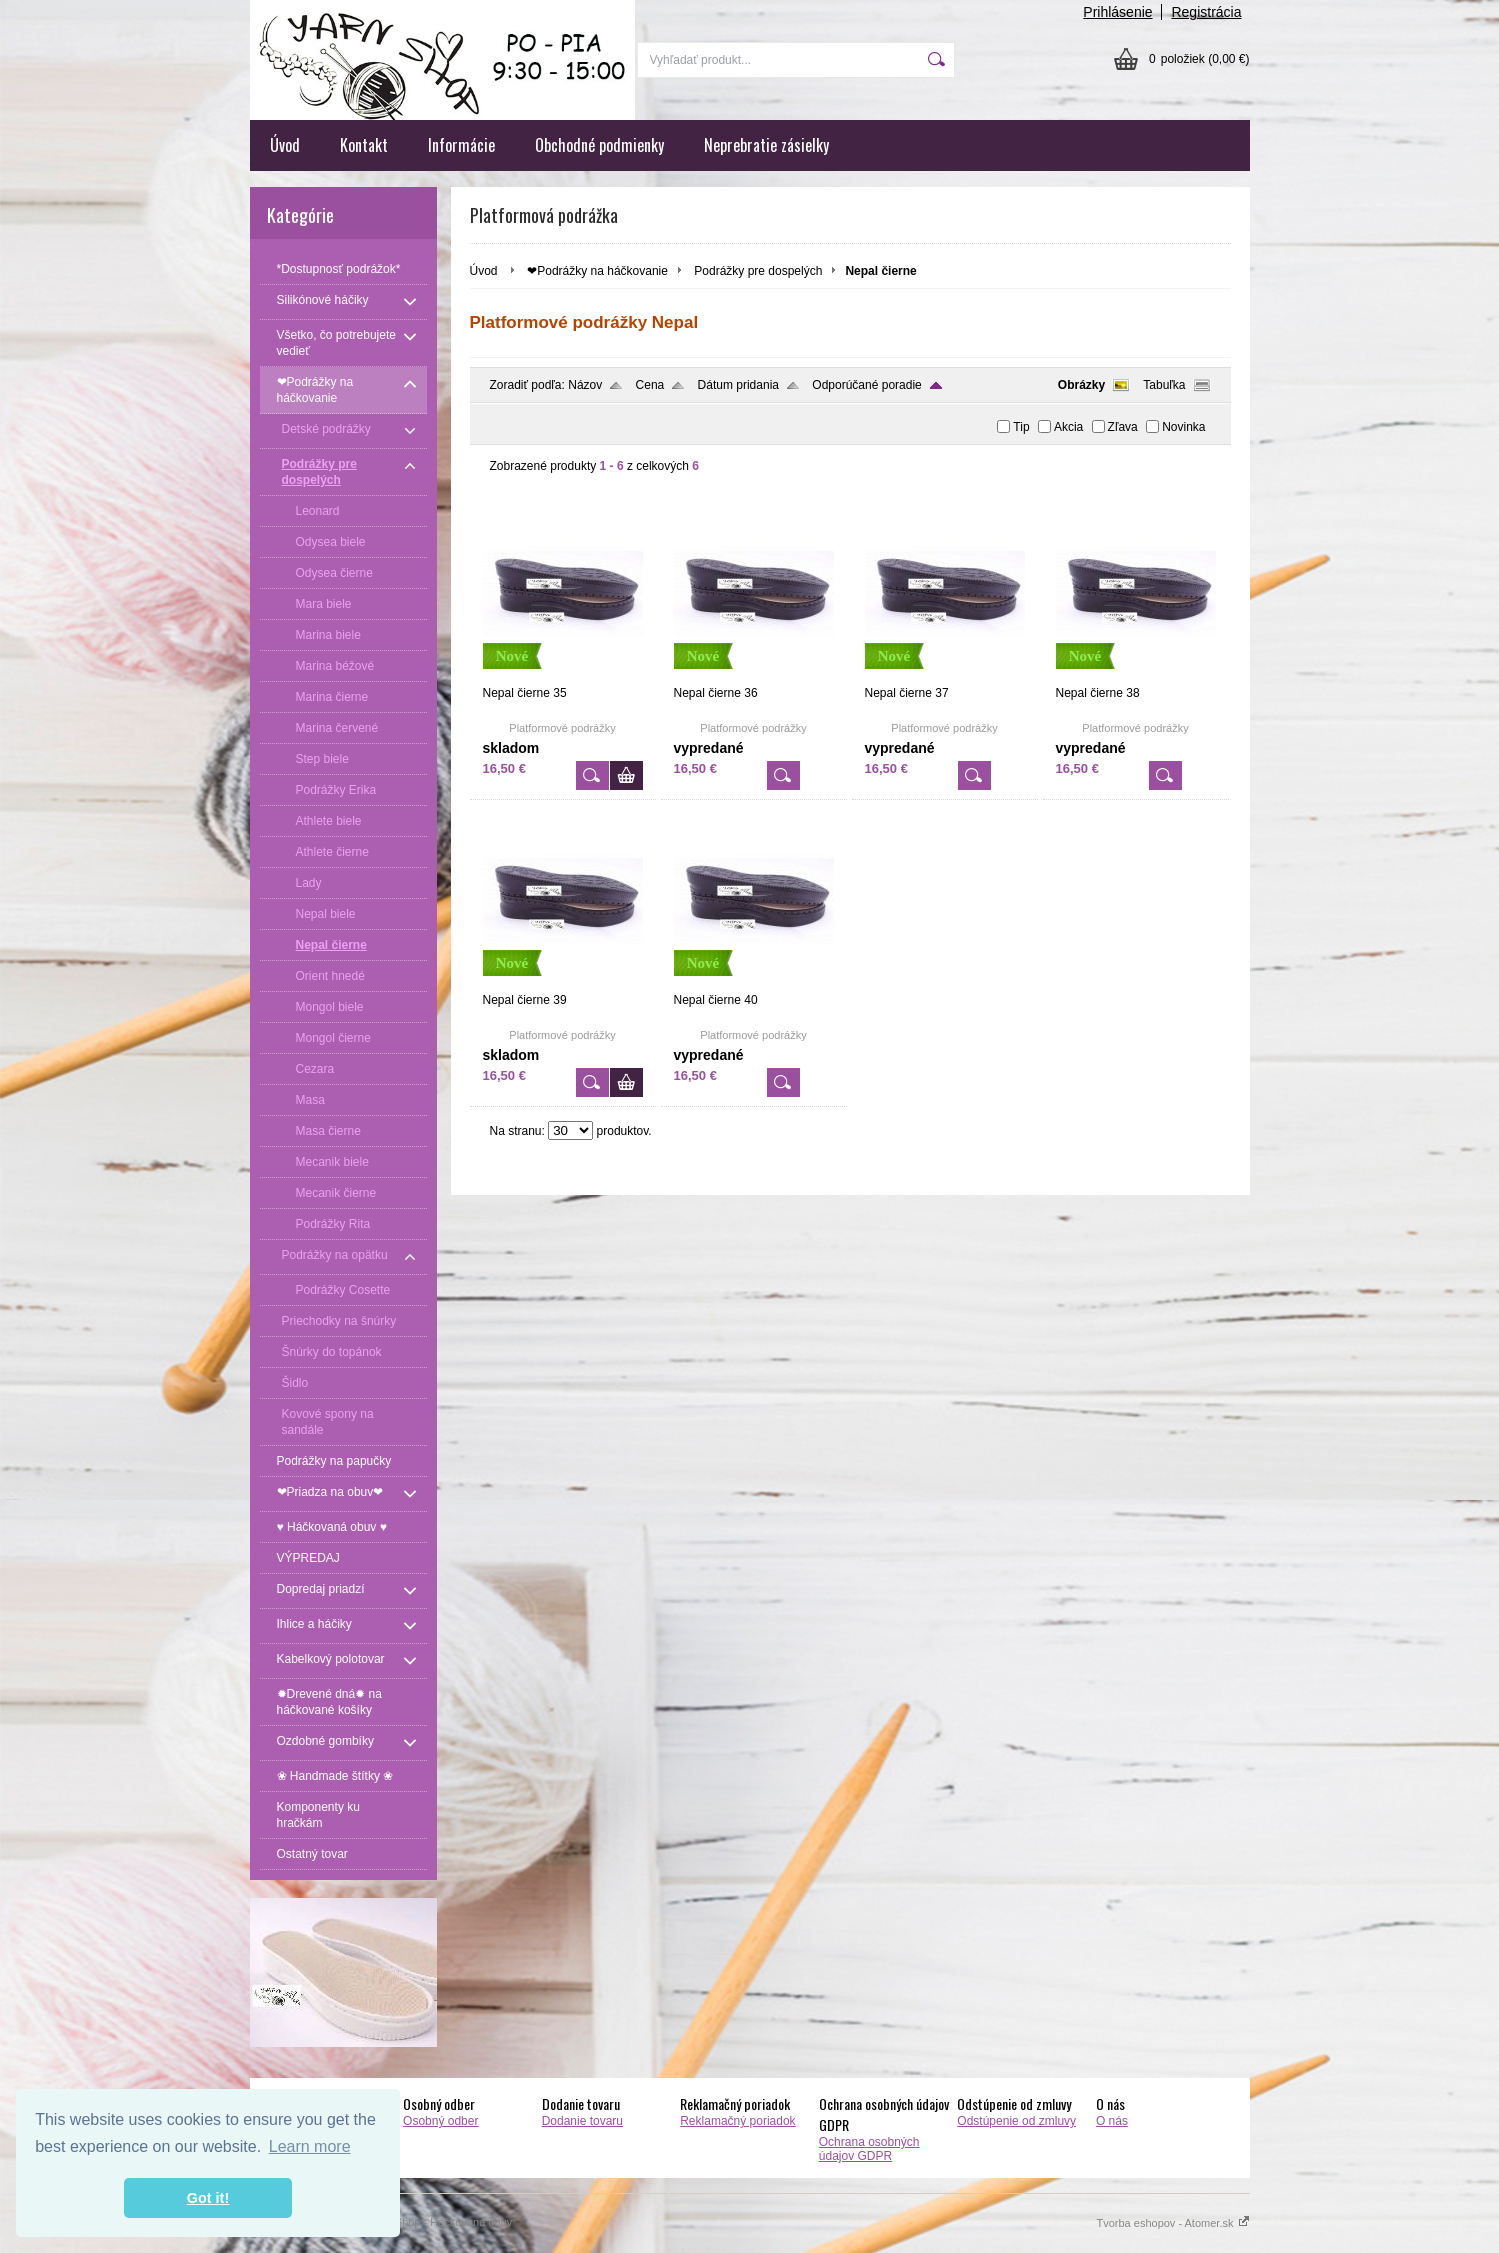 This screenshot has width=1499, height=2253. Describe the element at coordinates (364, 145) in the screenshot. I see `Kontakt` at that location.